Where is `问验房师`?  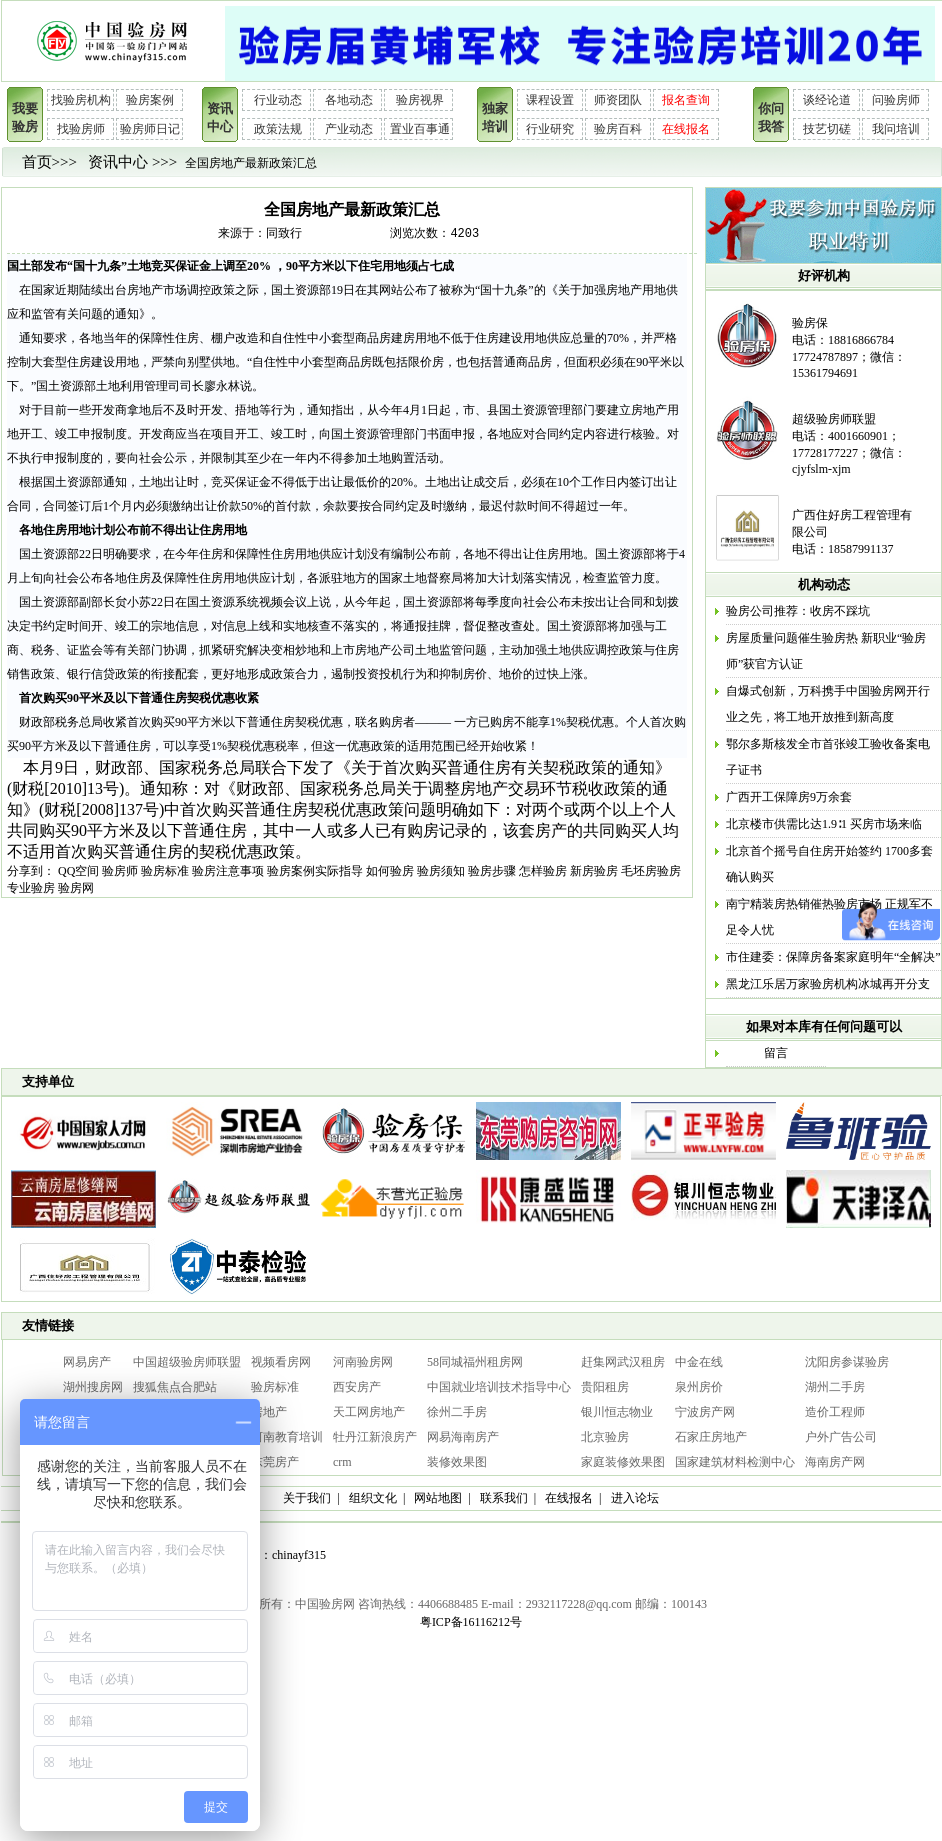
问验房师 is located at coordinates (896, 100).